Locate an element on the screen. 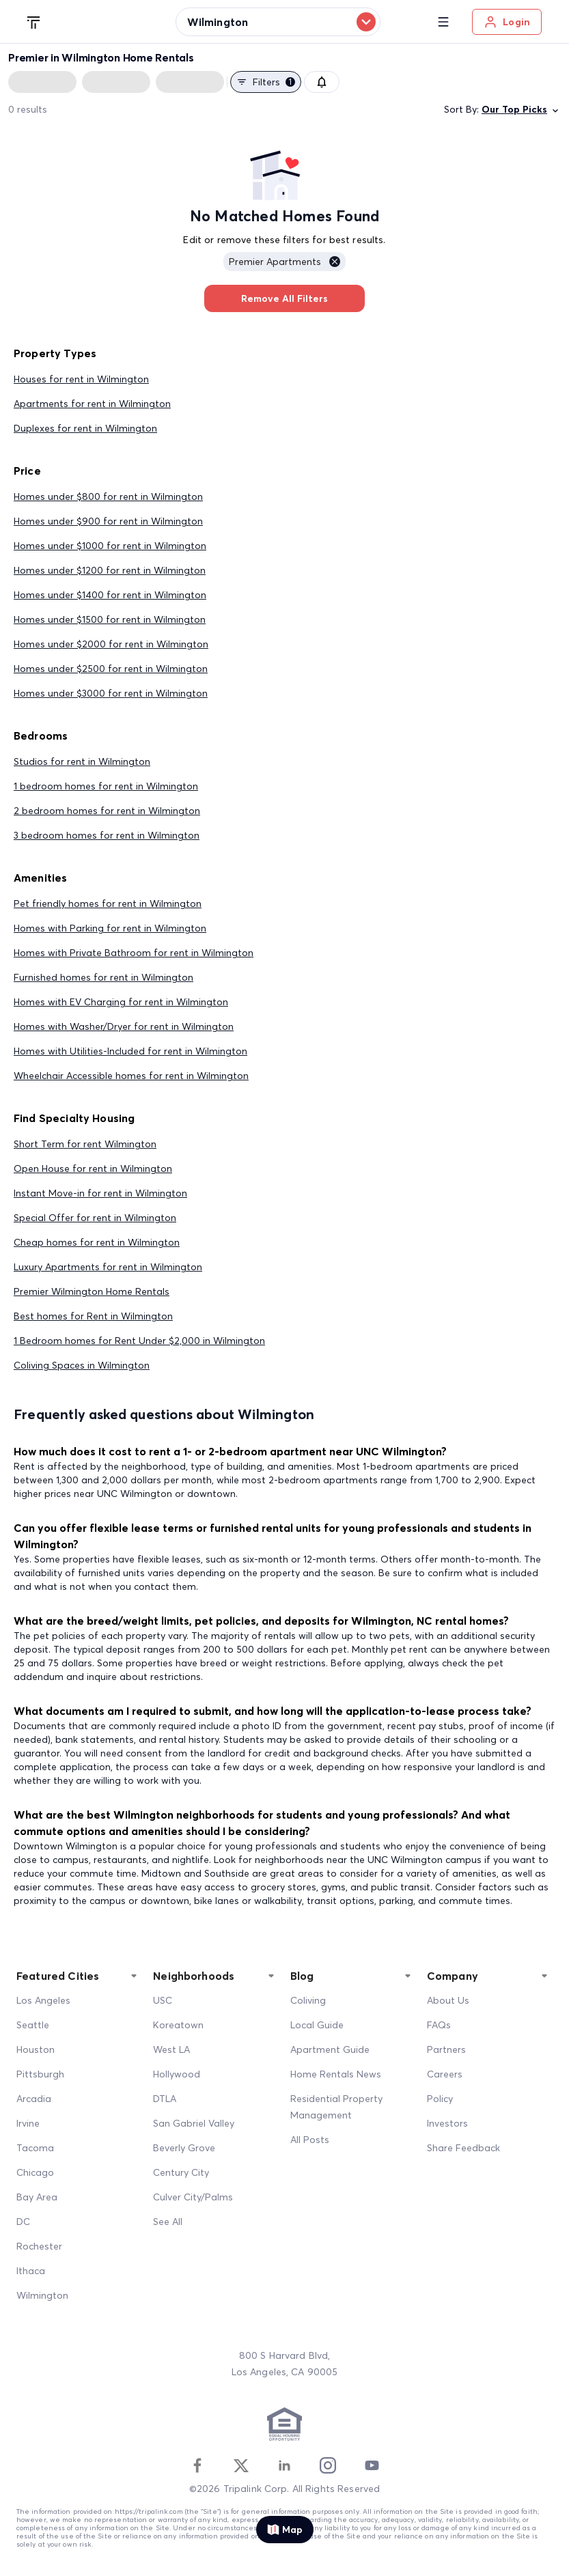  [Facebook] is located at coordinates (197, 2465).